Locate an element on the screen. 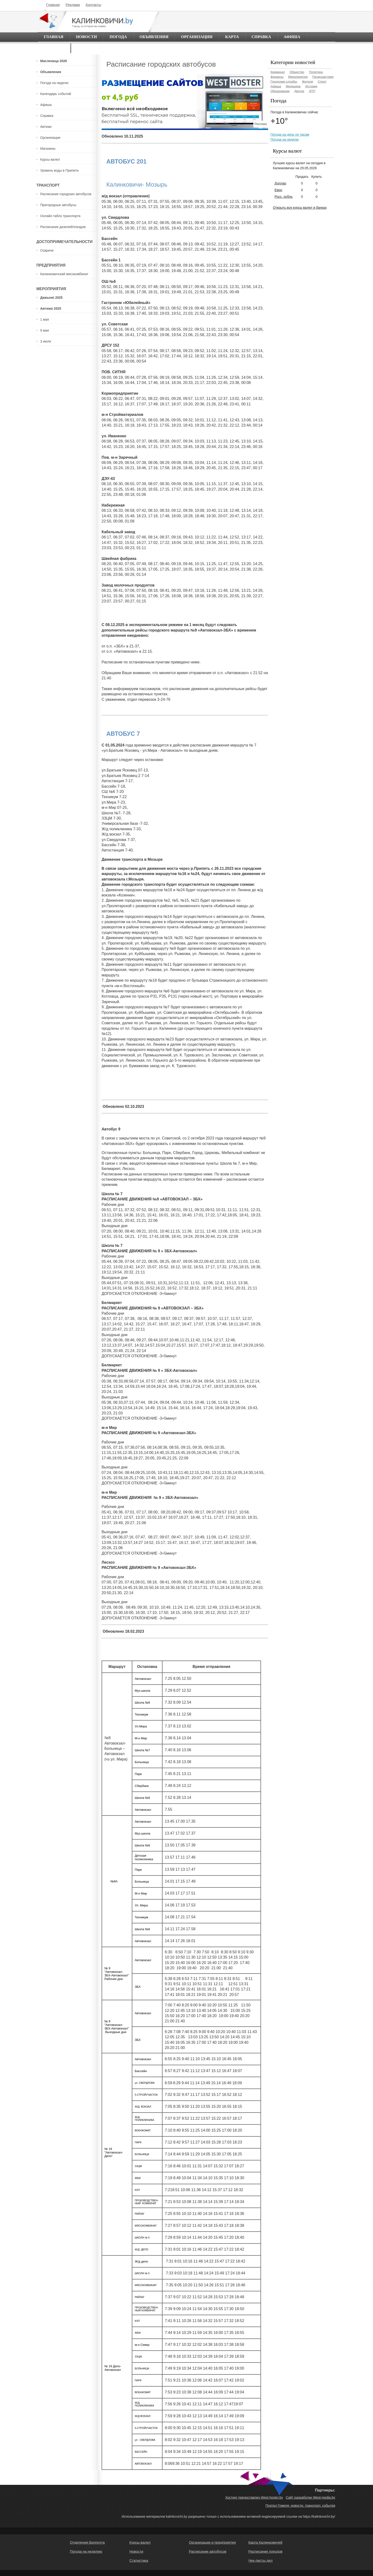 Image resolution: width=373 pixels, height=2576 pixels. Погода is located at coordinates (118, 37).